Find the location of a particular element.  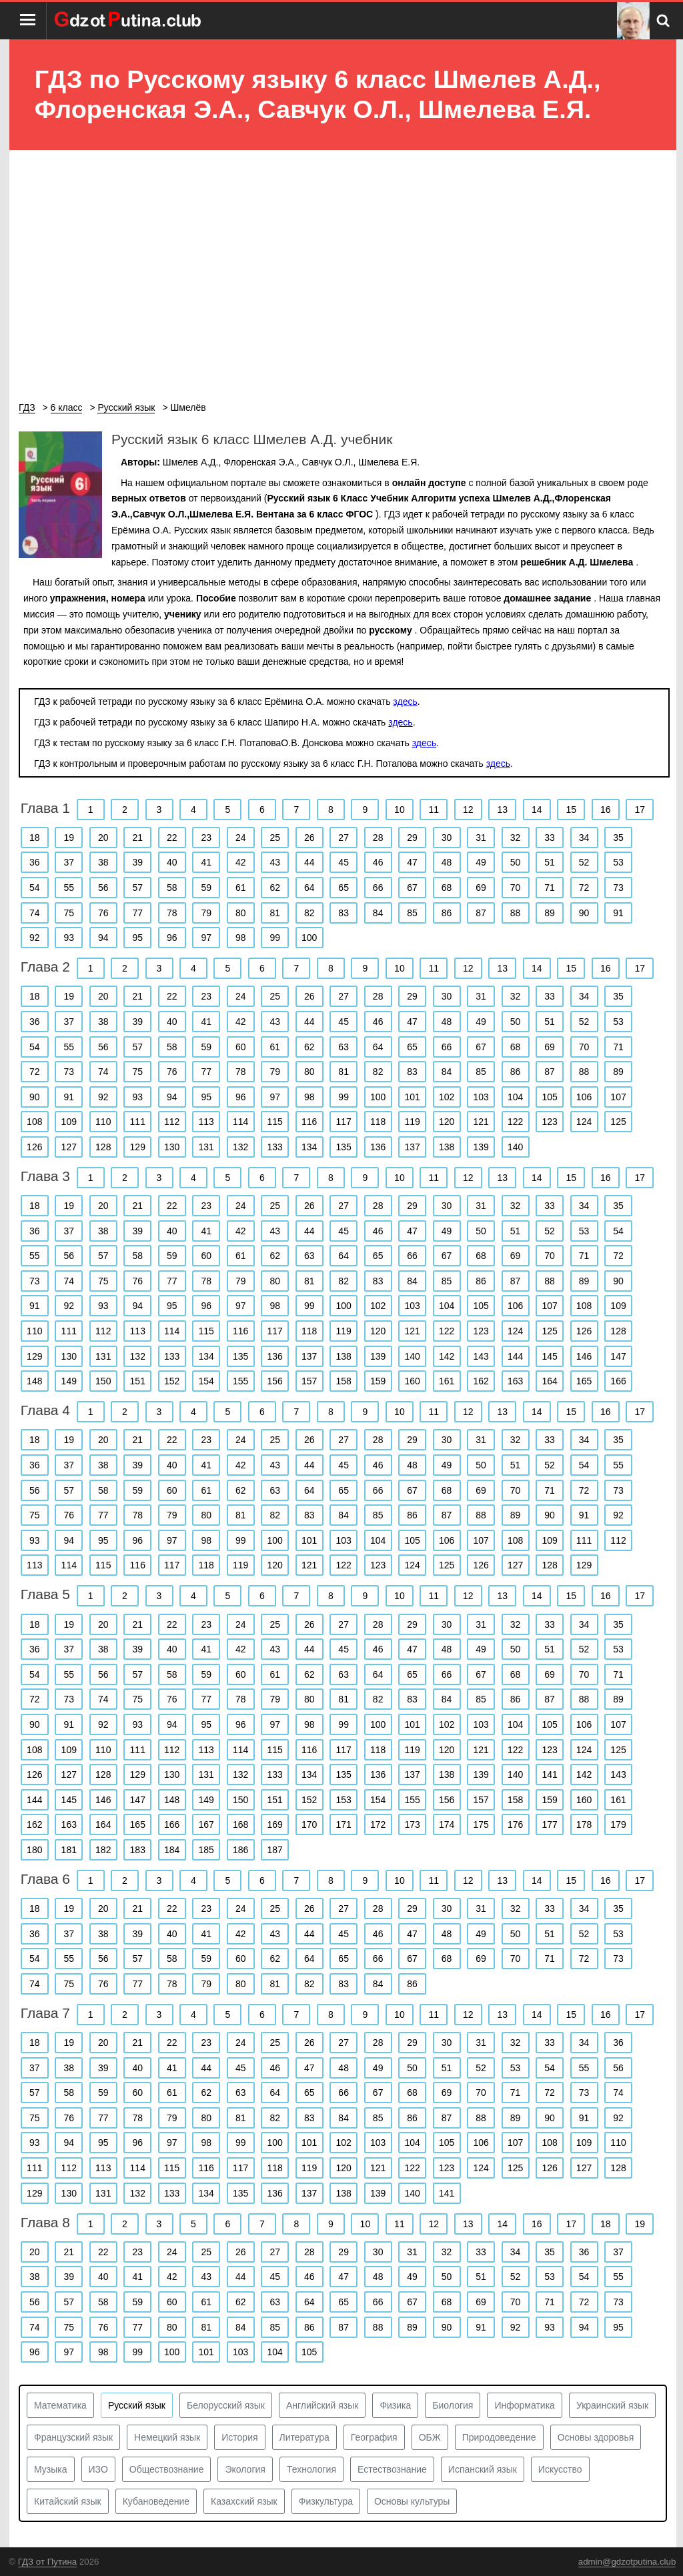

124 is located at coordinates (584, 1121).